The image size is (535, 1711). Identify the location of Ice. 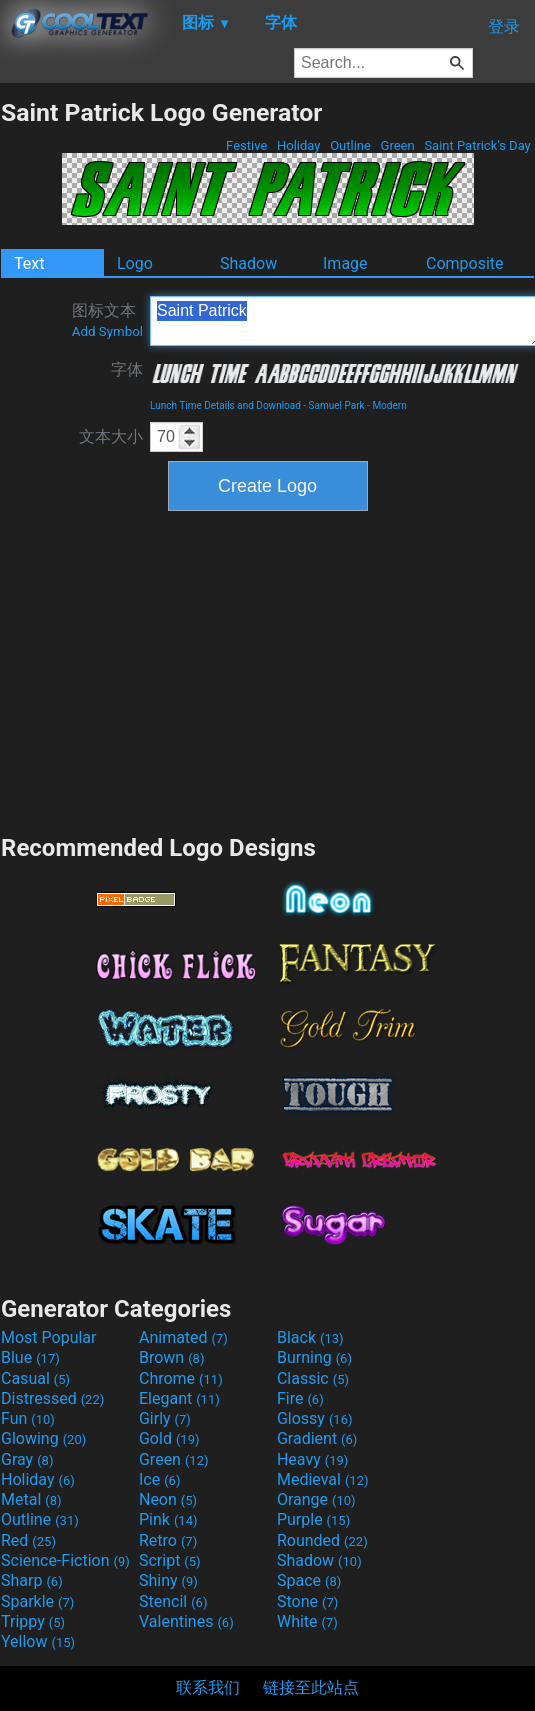
(159, 1479).